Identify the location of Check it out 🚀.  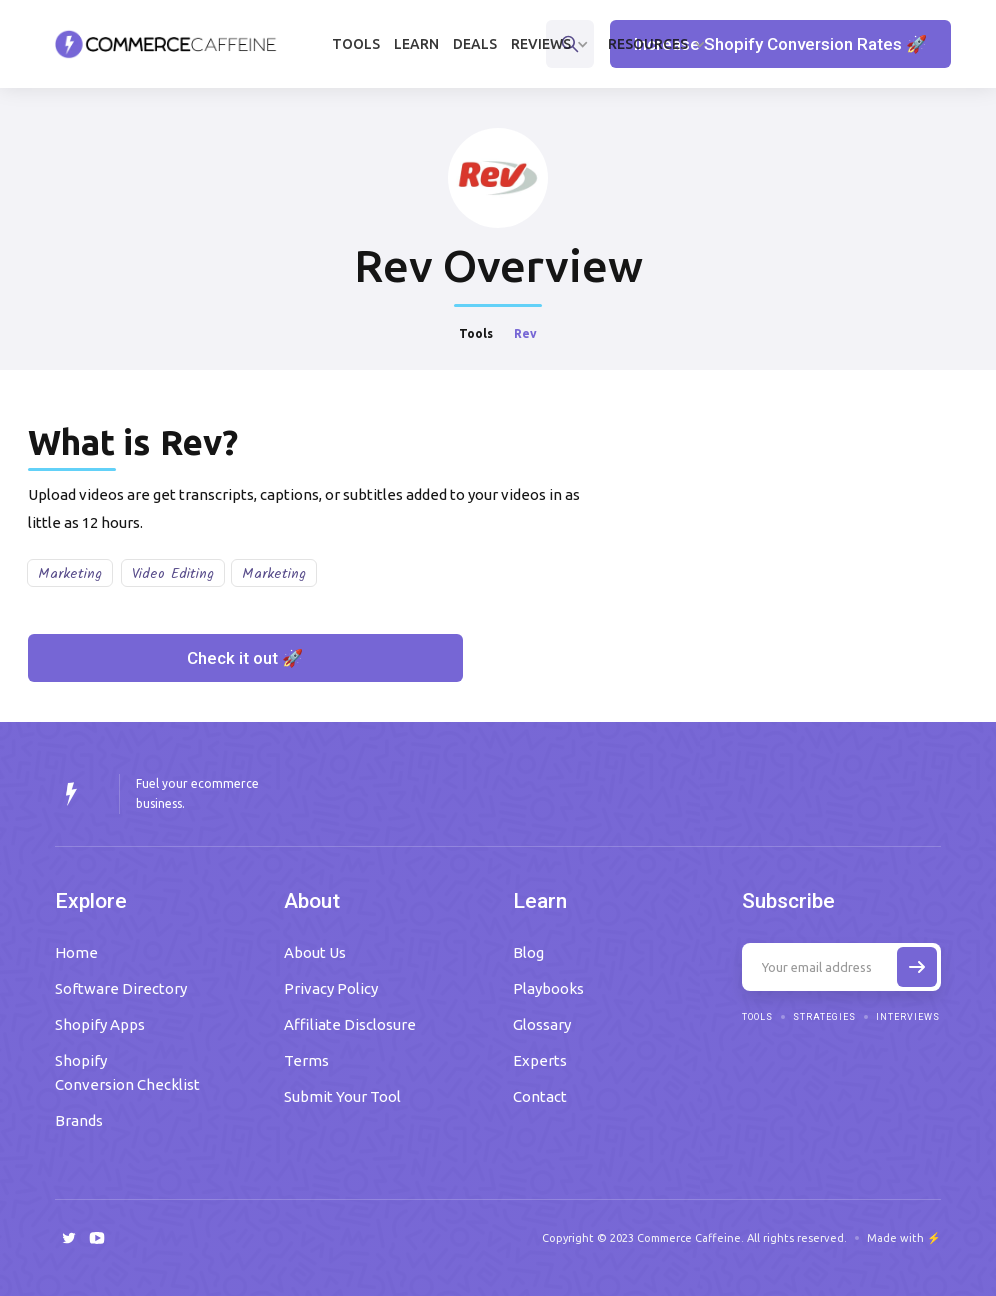
(245, 658).